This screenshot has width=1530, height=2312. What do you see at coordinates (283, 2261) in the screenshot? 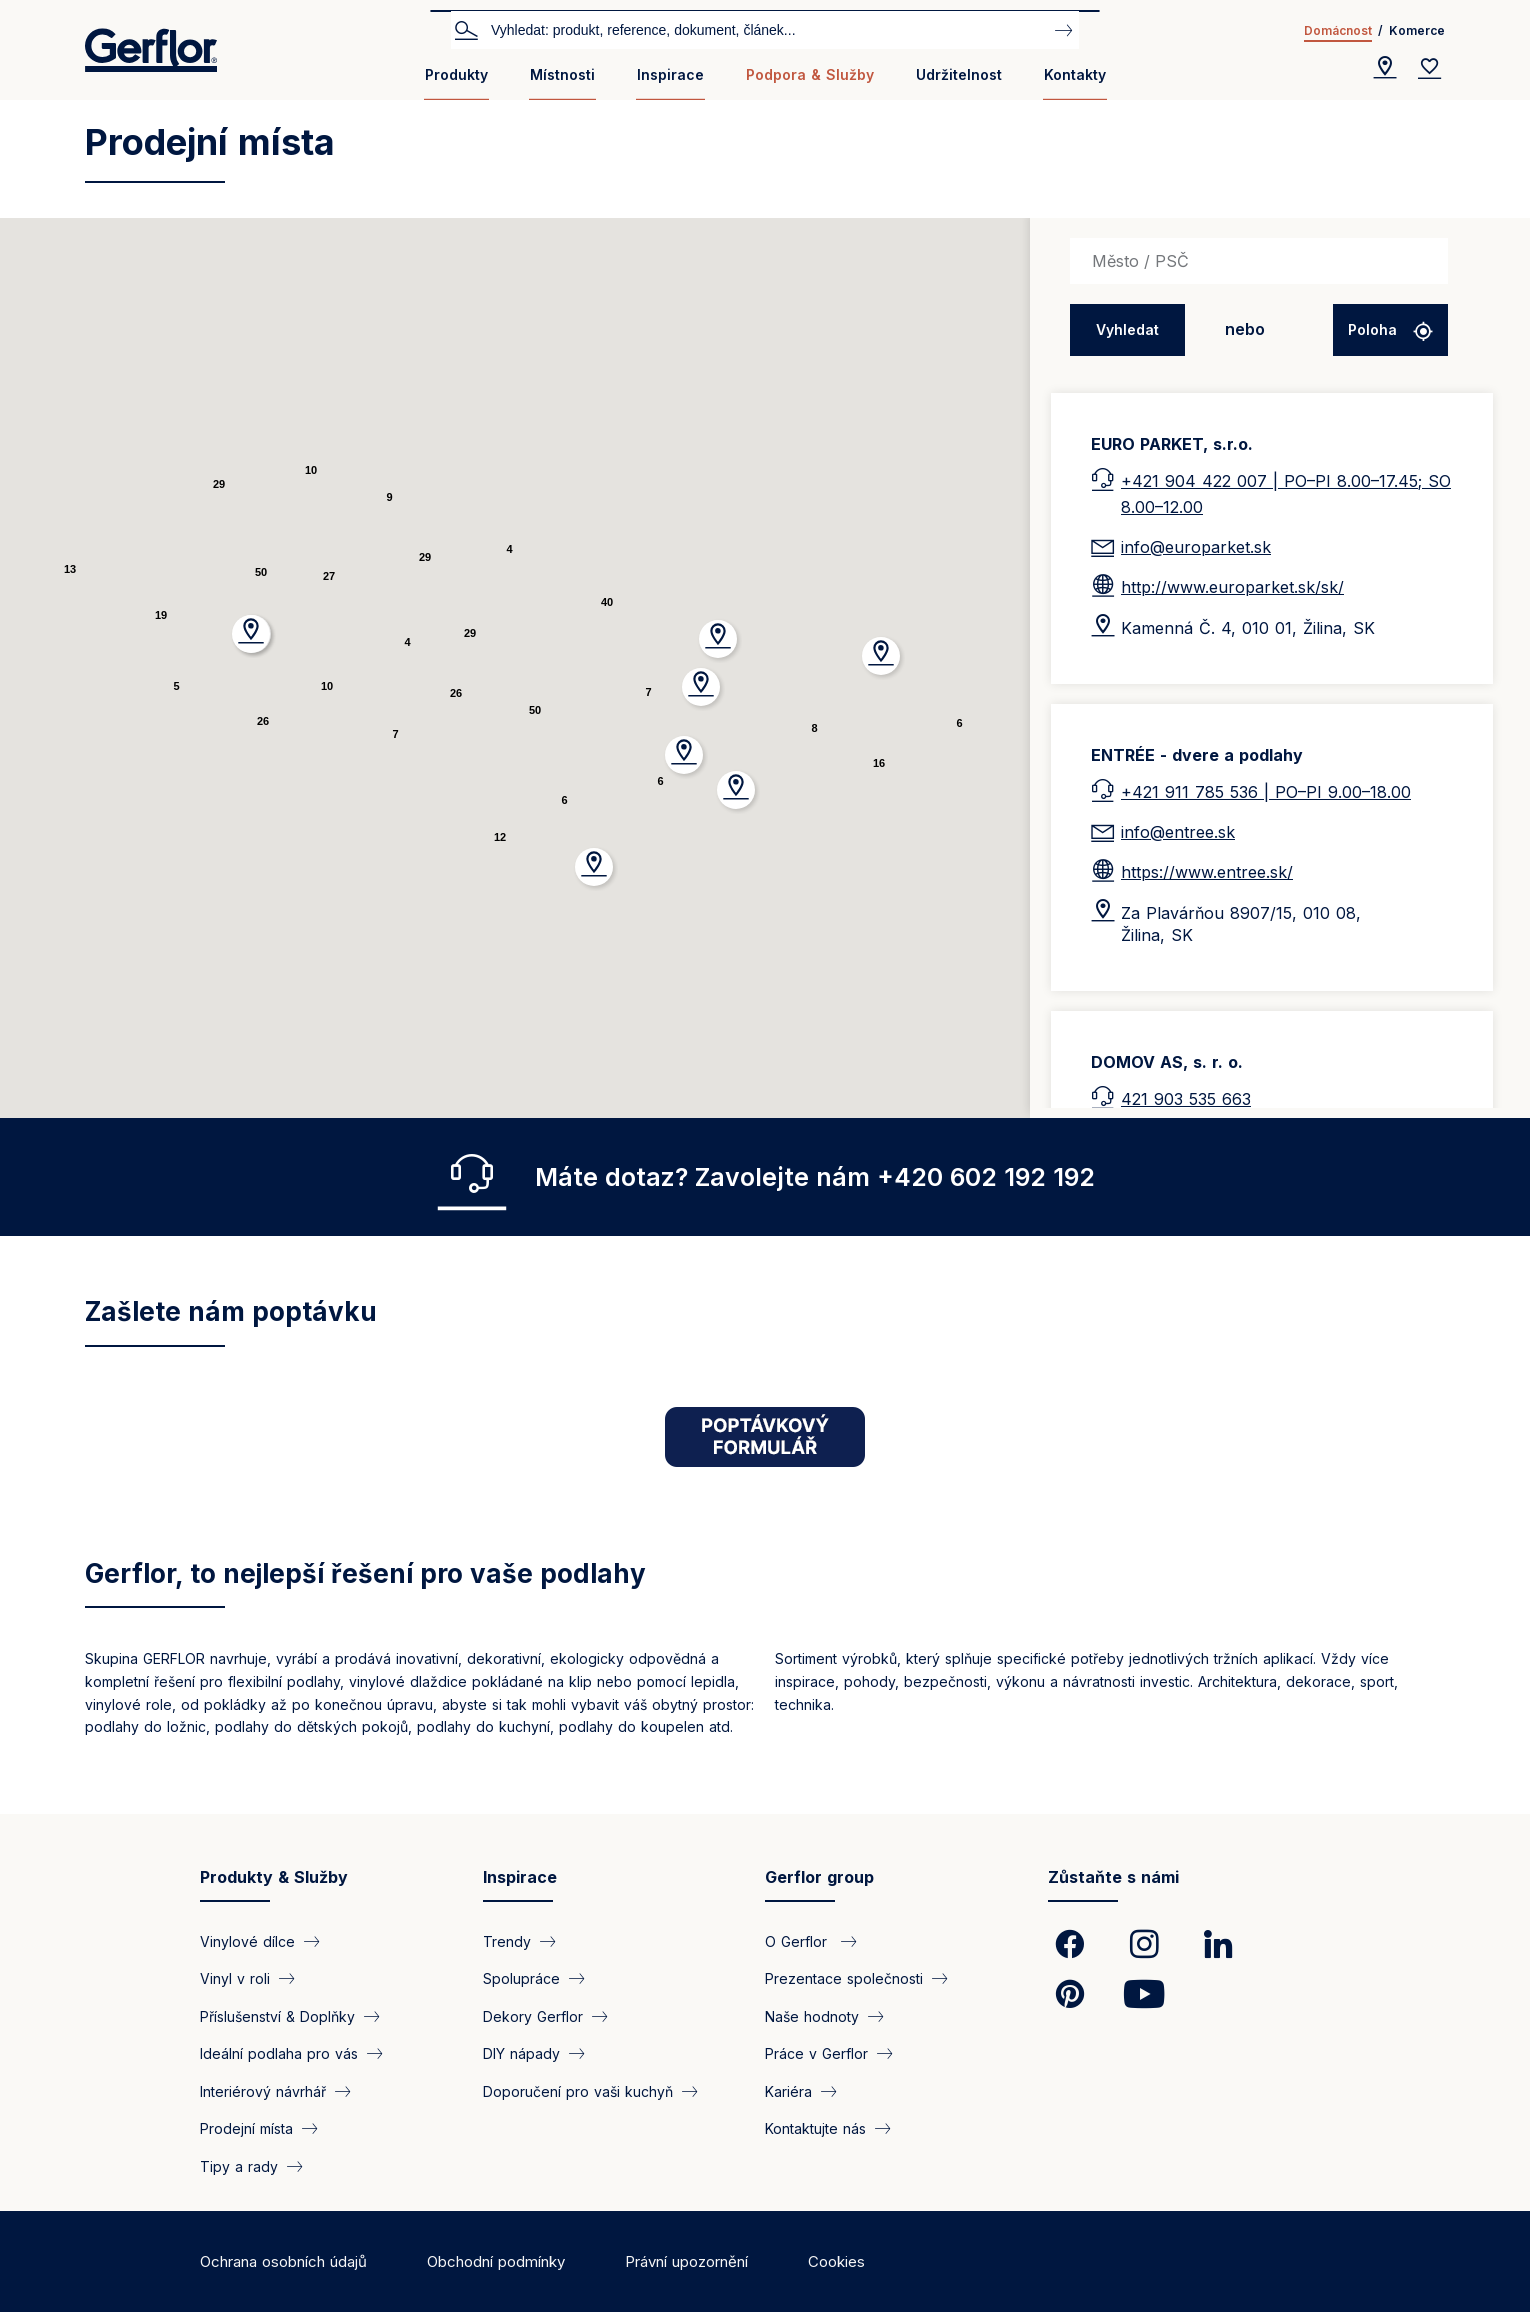
I see `Ochrana osobních údajů` at bounding box center [283, 2261].